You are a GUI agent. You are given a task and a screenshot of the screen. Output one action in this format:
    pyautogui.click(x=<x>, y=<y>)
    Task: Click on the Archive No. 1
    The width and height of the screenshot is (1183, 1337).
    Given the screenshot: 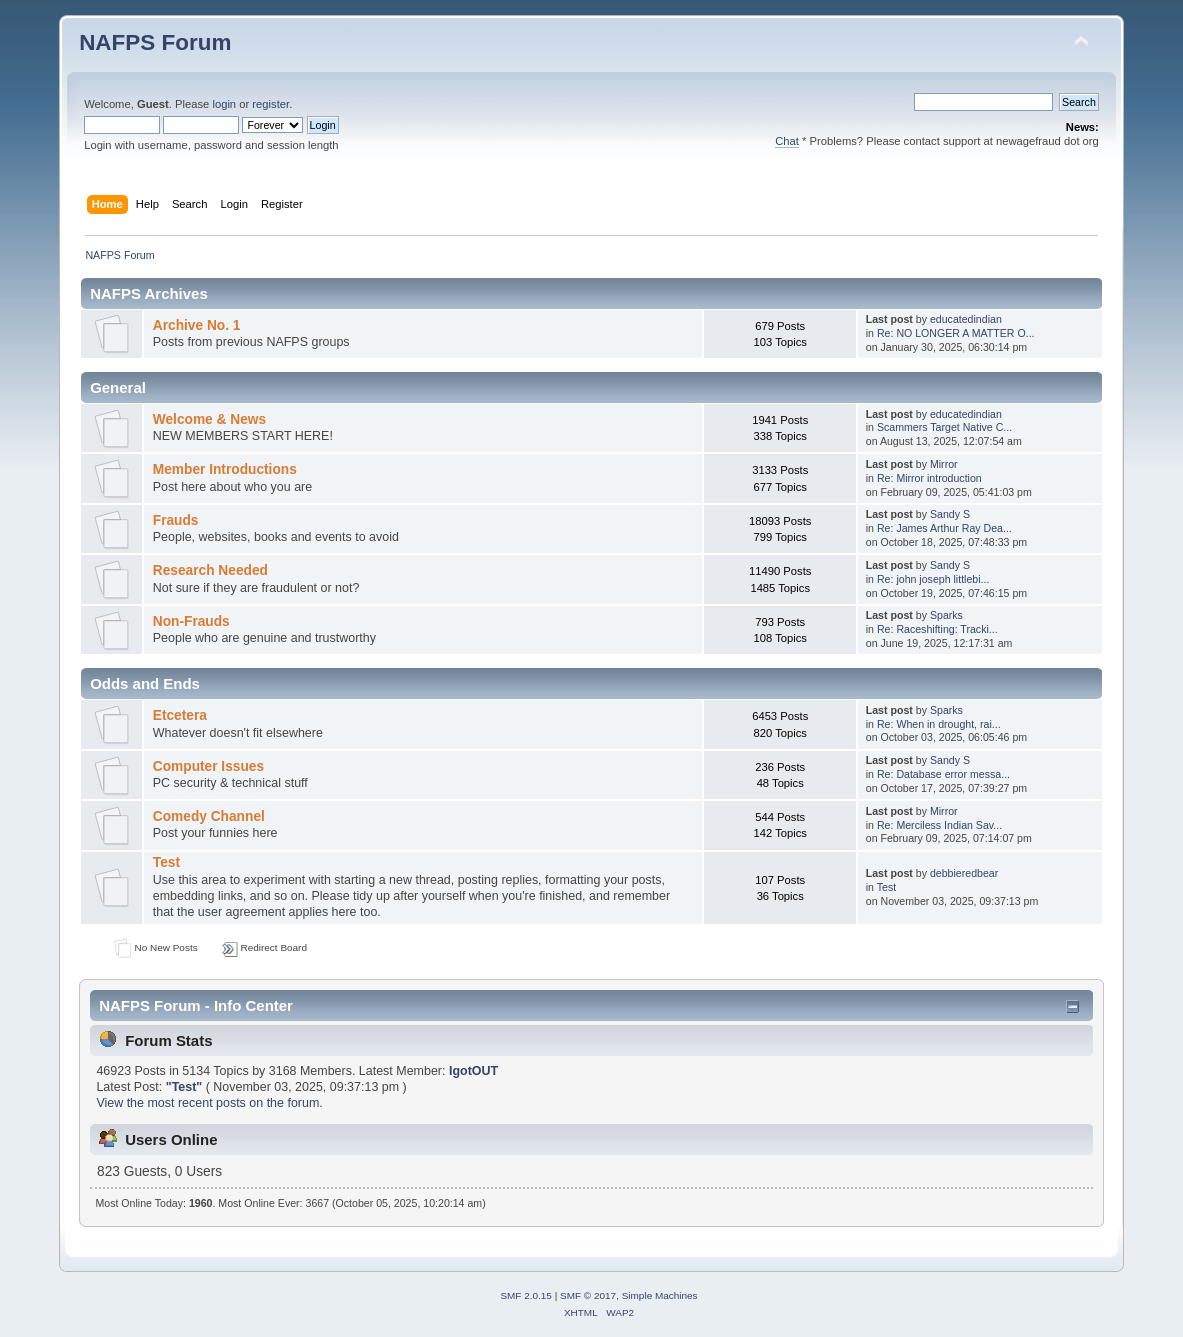 What is the action you would take?
    pyautogui.click(x=197, y=325)
    